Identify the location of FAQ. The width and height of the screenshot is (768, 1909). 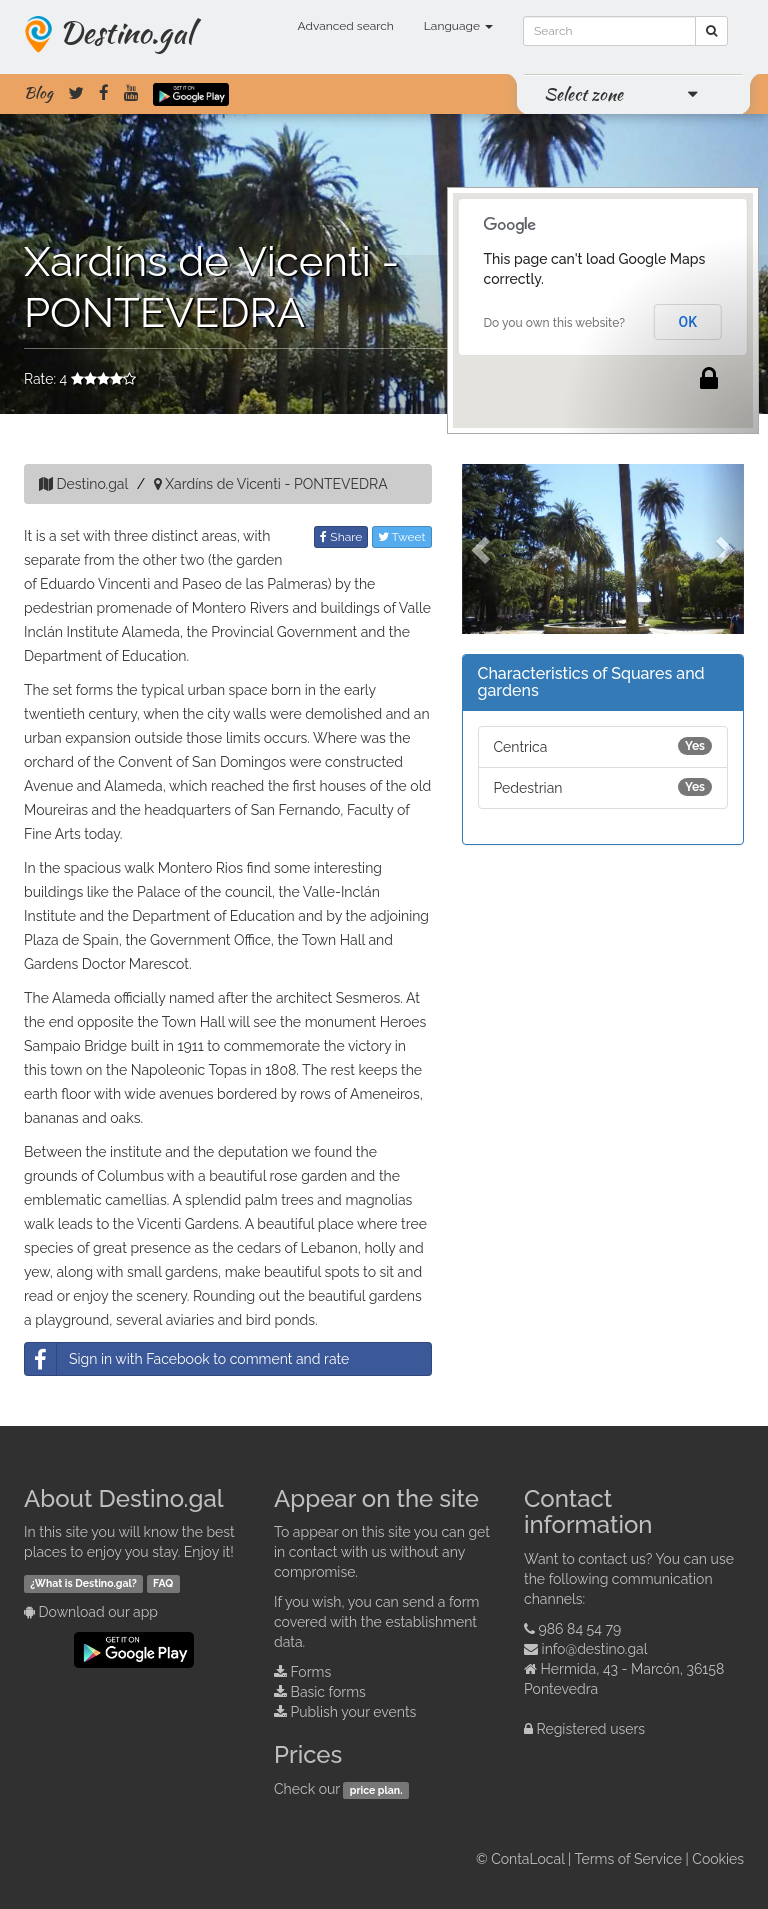
(163, 1583).